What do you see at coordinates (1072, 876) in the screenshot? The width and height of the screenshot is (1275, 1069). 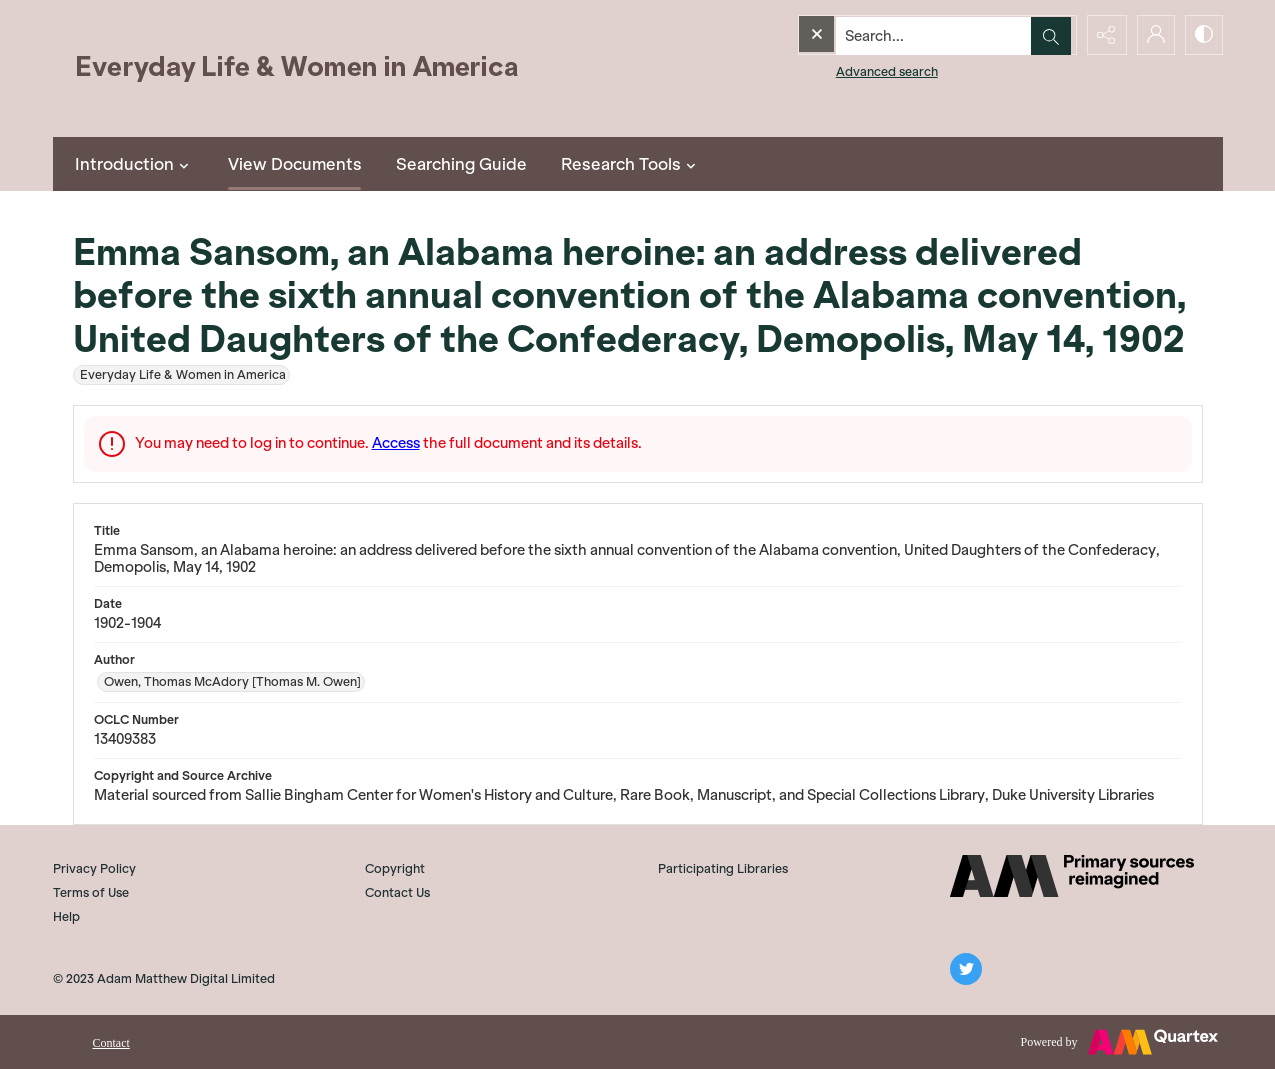 I see `[AM]` at bounding box center [1072, 876].